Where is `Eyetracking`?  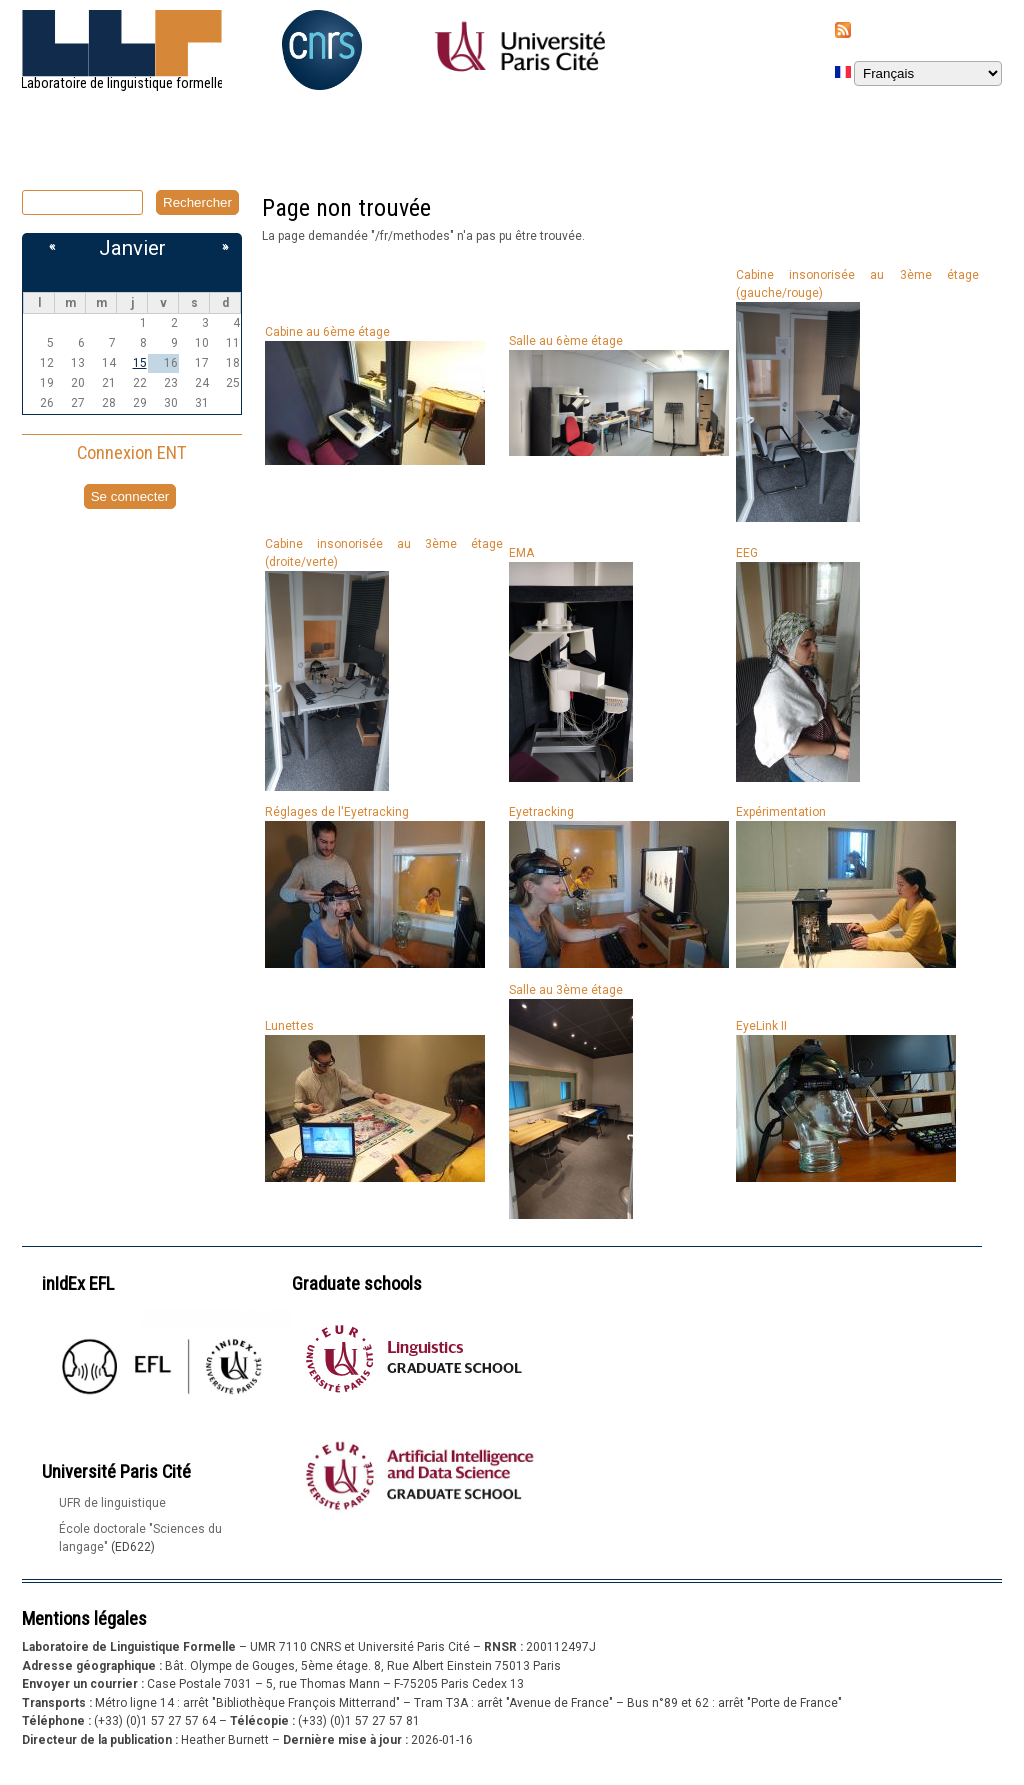 Eyetracking is located at coordinates (541, 812).